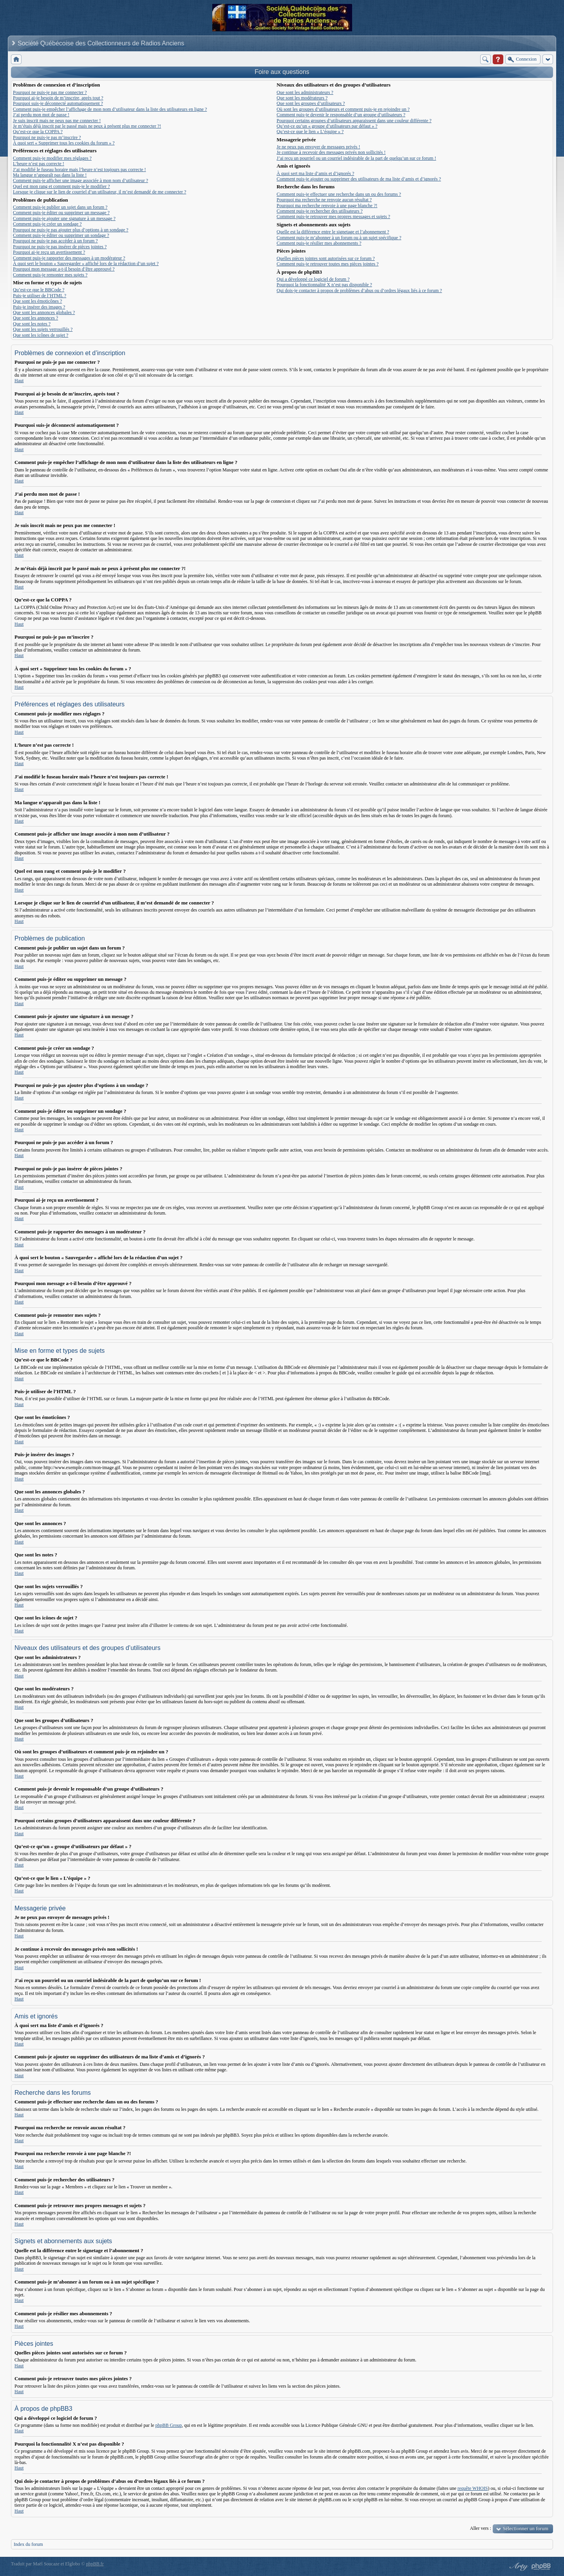 This screenshot has width=564, height=2576. What do you see at coordinates (315, 173) in the screenshot?
I see `À quoi sert ma liste d’amis et d’ignorés ?` at bounding box center [315, 173].